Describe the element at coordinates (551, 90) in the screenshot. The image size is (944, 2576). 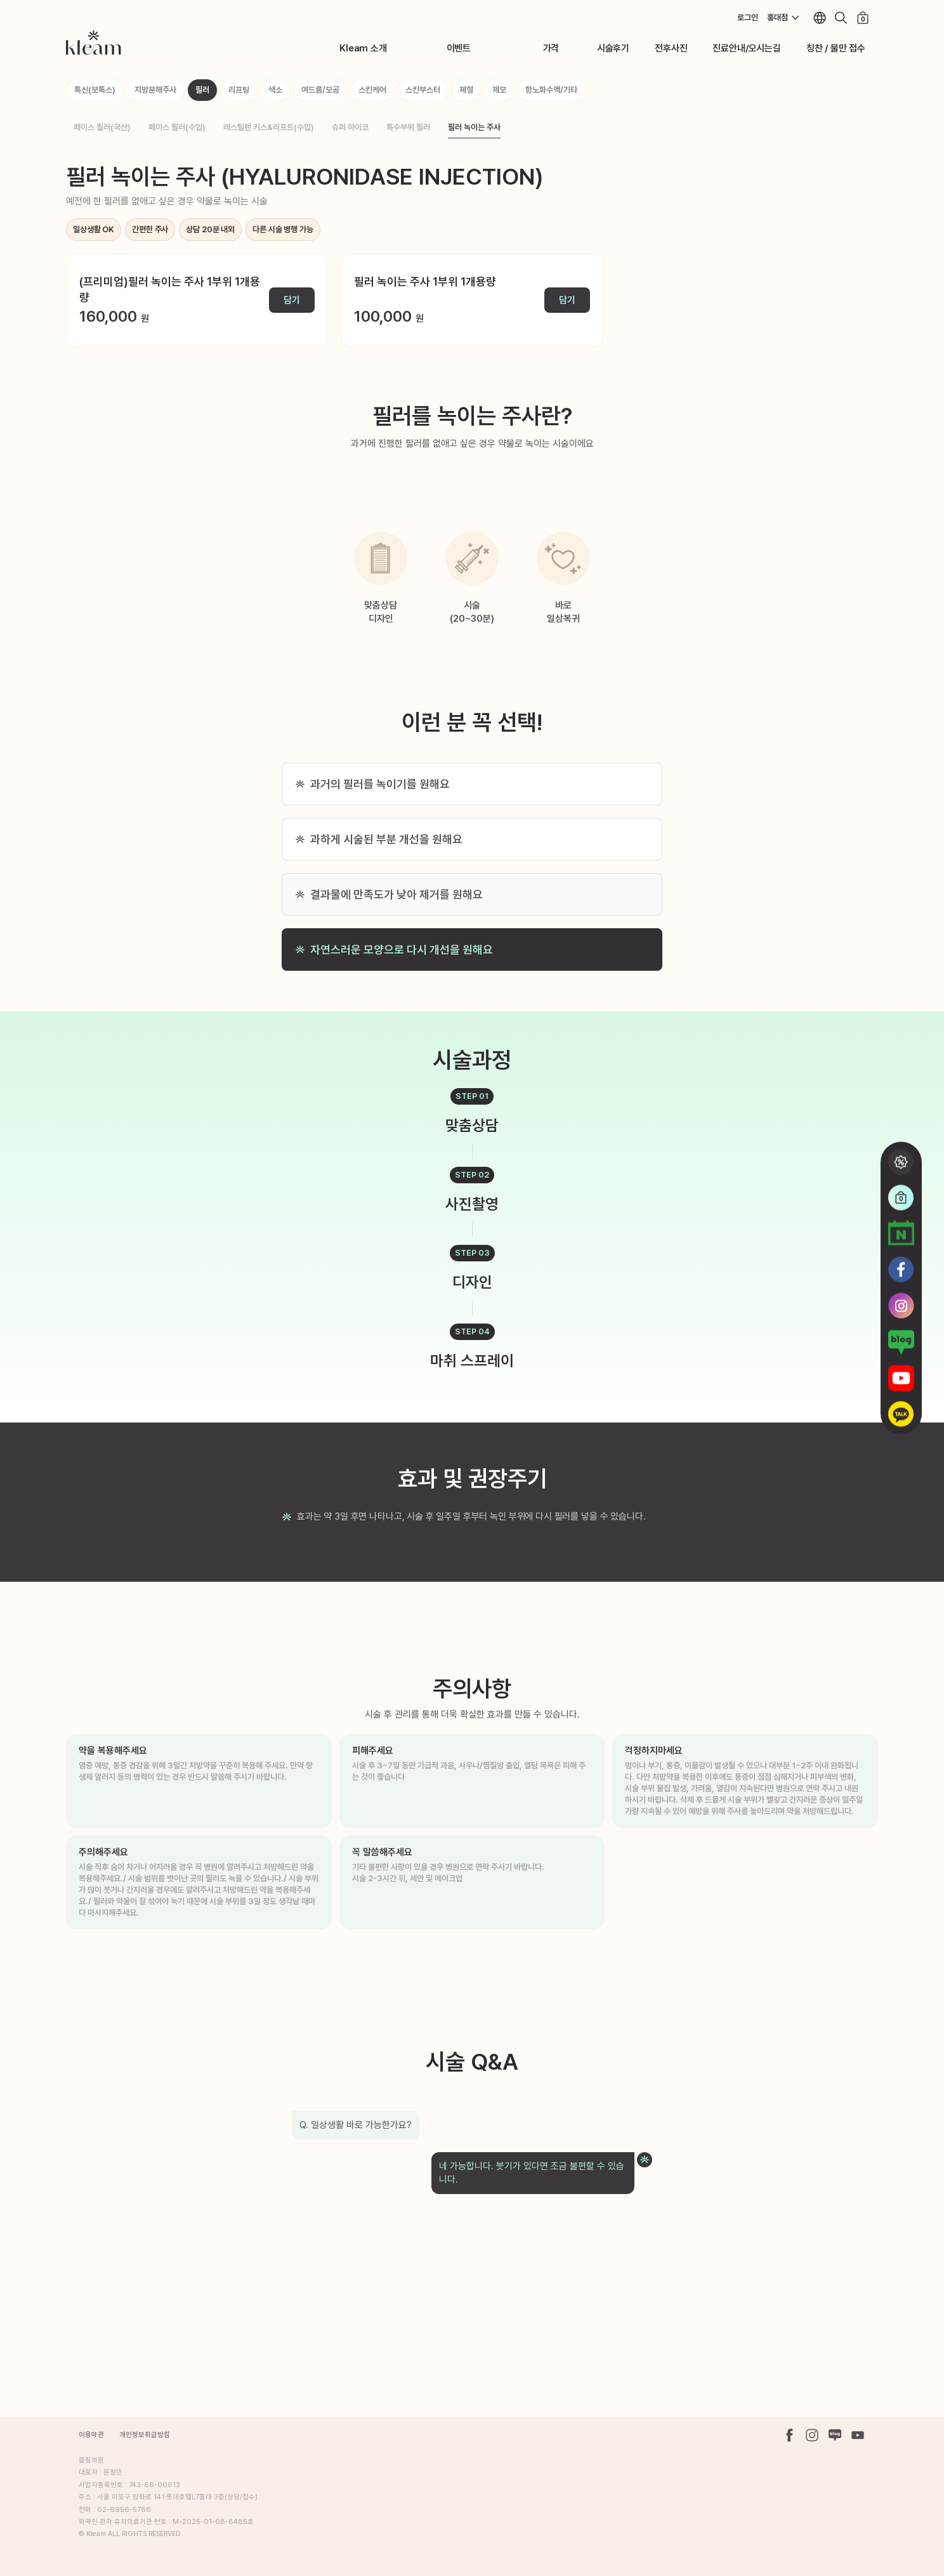
I see `항노화수액/기타` at that location.